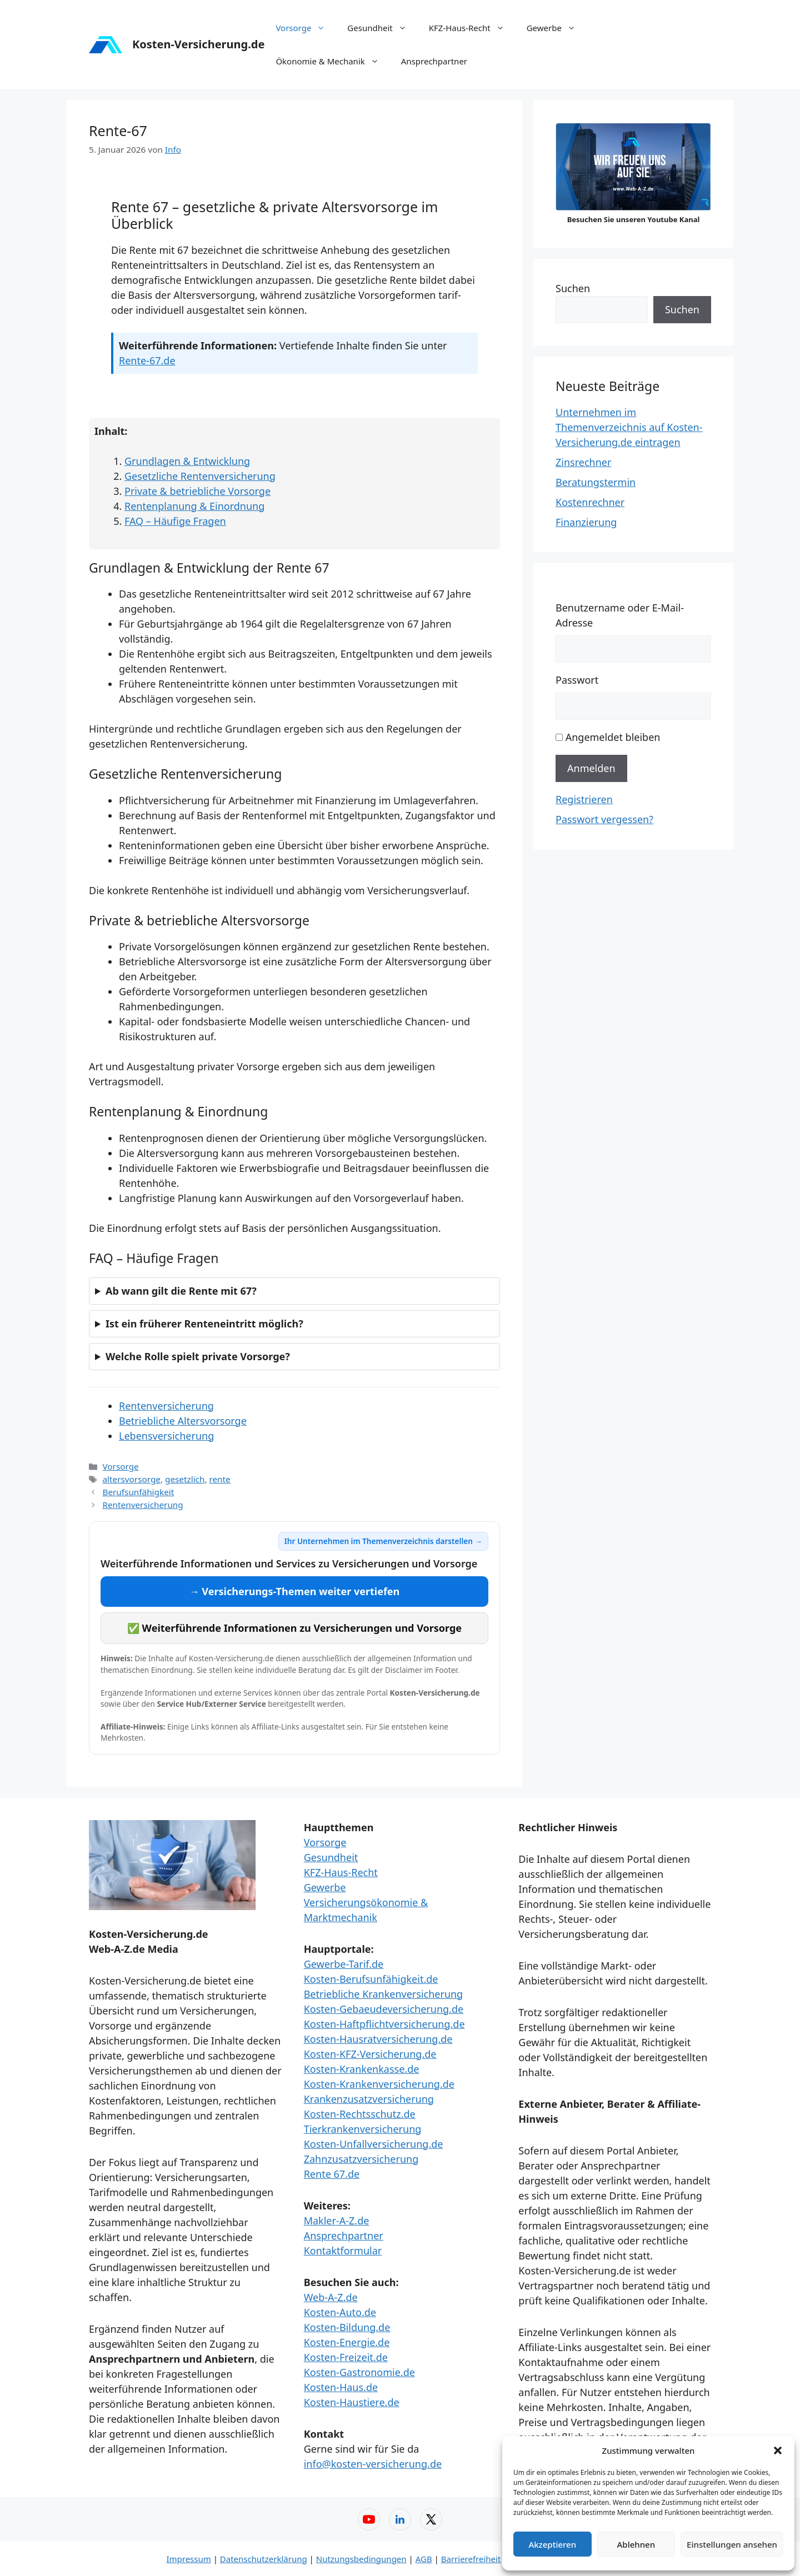 This screenshot has width=800, height=2576. Describe the element at coordinates (583, 462) in the screenshot. I see `Zinsrechner` at that location.